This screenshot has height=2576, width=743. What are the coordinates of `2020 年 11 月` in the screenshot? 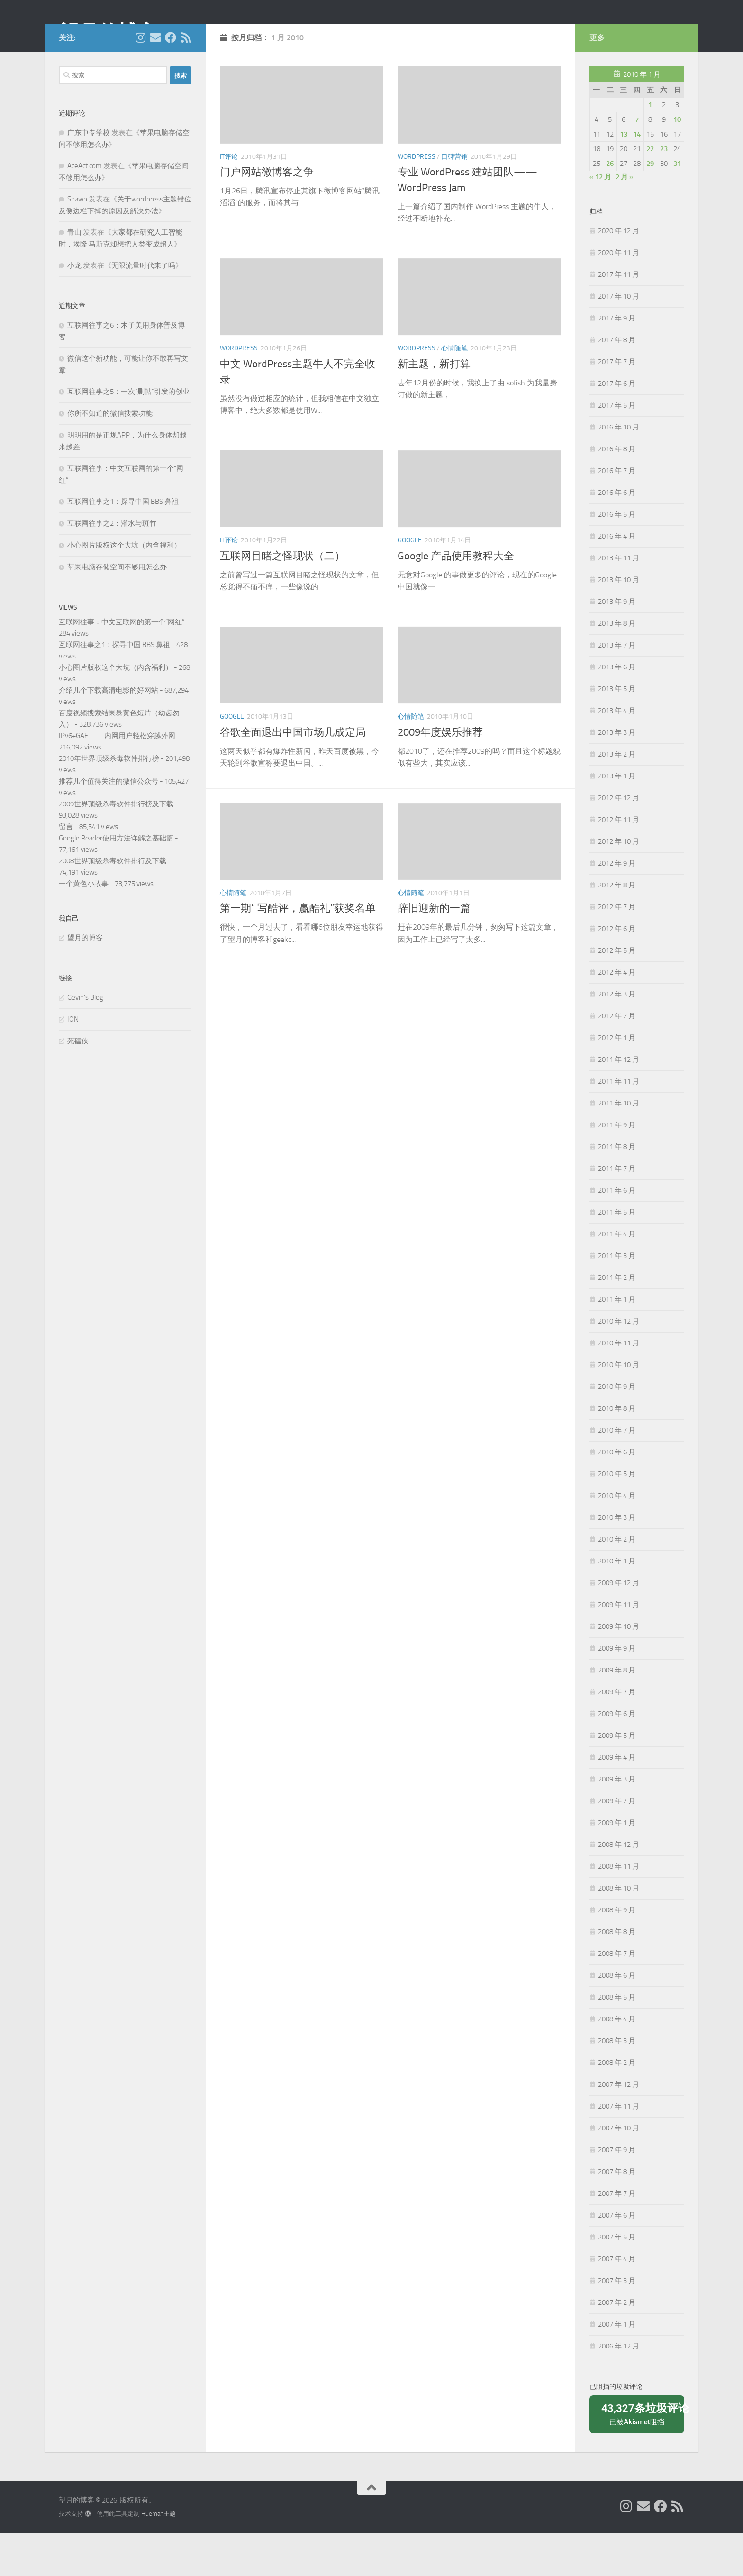 It's located at (618, 295).